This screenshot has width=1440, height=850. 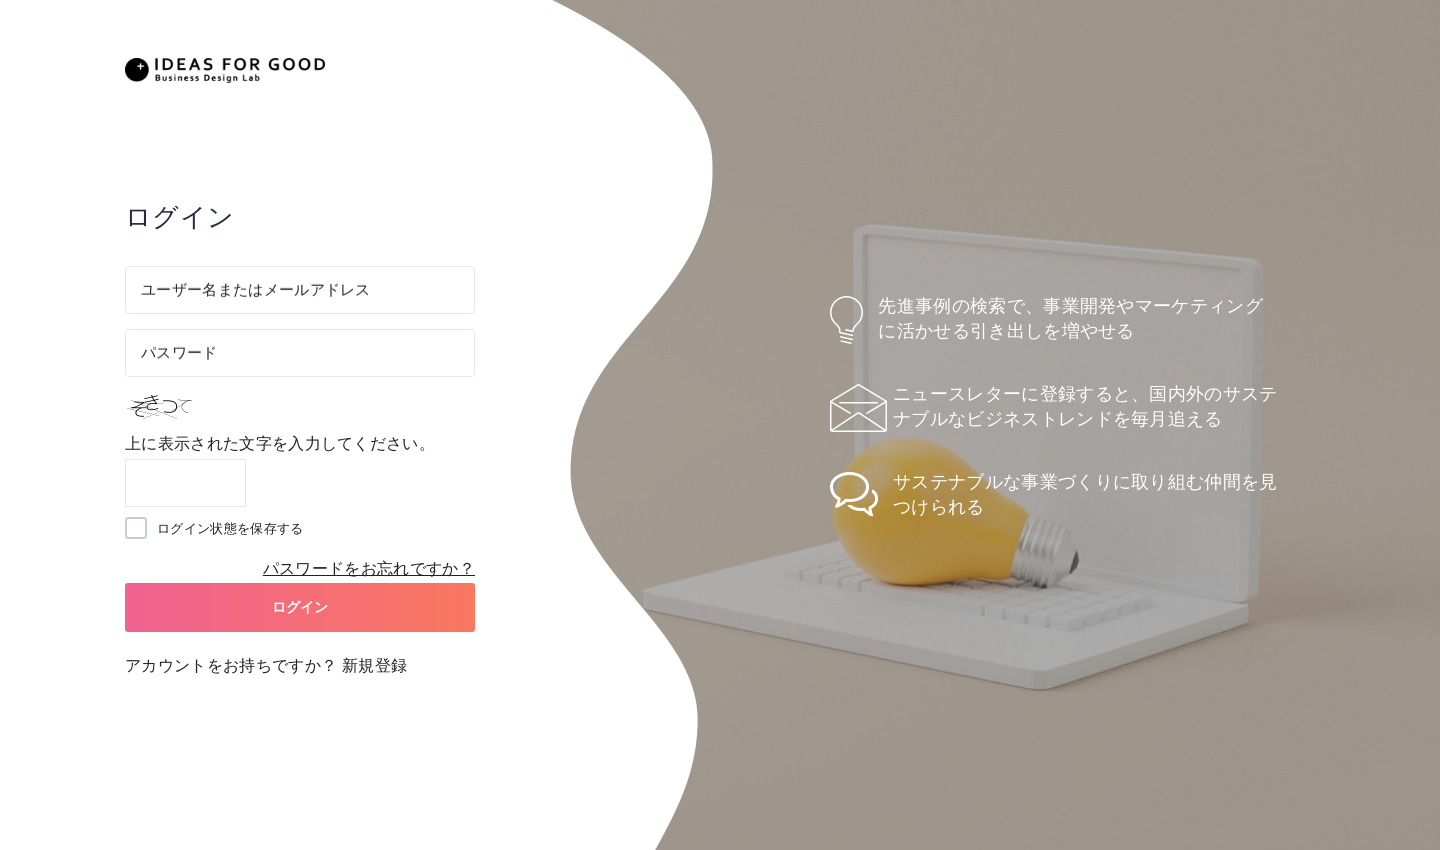 I want to click on パスワードをお忘れですか？, so click(x=369, y=568).